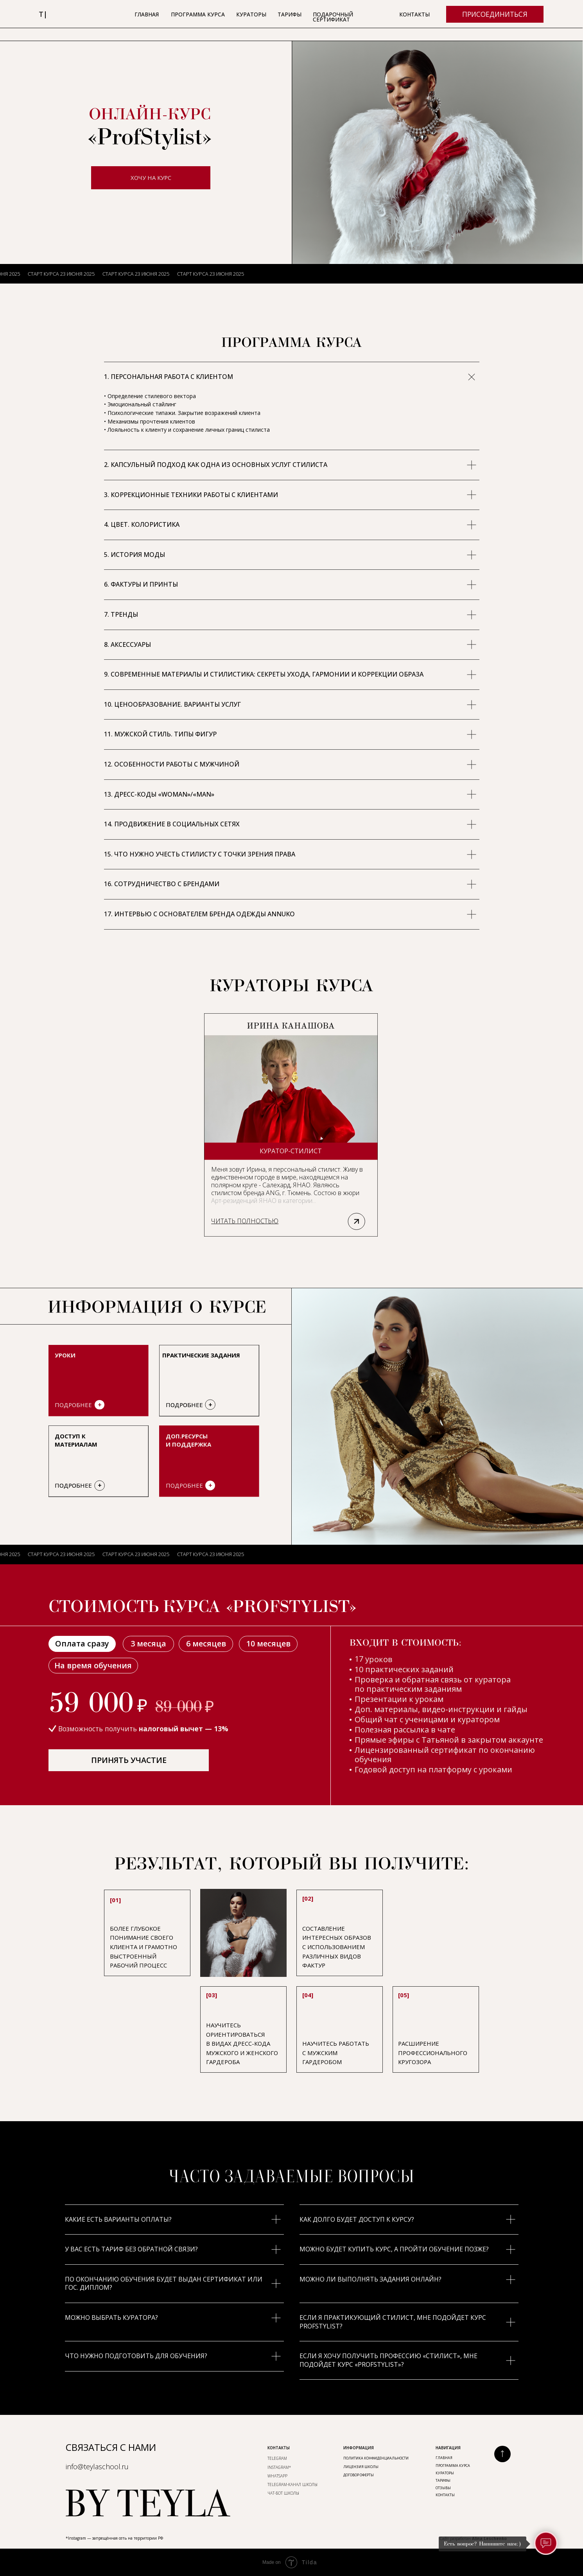 This screenshot has width=583, height=2576. I want to click on ДОГОВОР ОФЕРТЫ, so click(358, 2474).